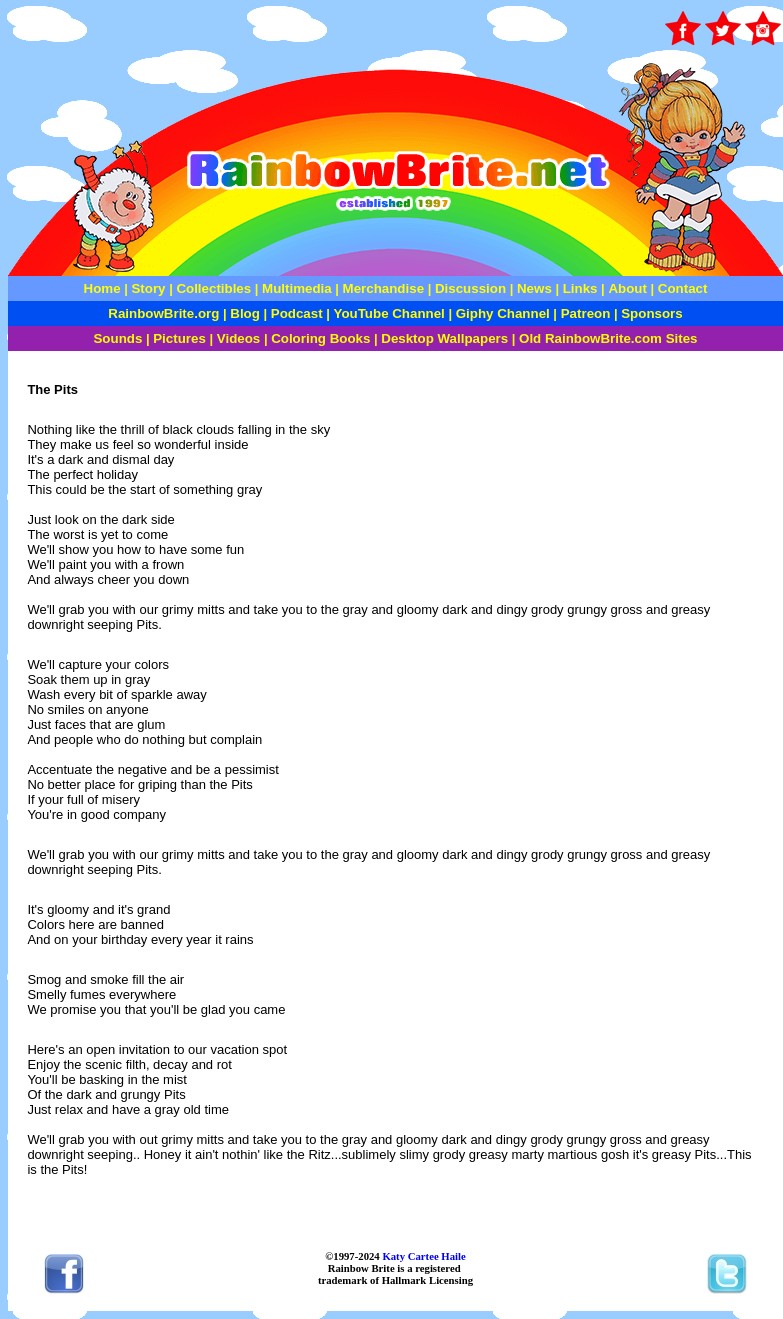 Image resolution: width=783 pixels, height=1319 pixels. I want to click on Patreon, so click(583, 313).